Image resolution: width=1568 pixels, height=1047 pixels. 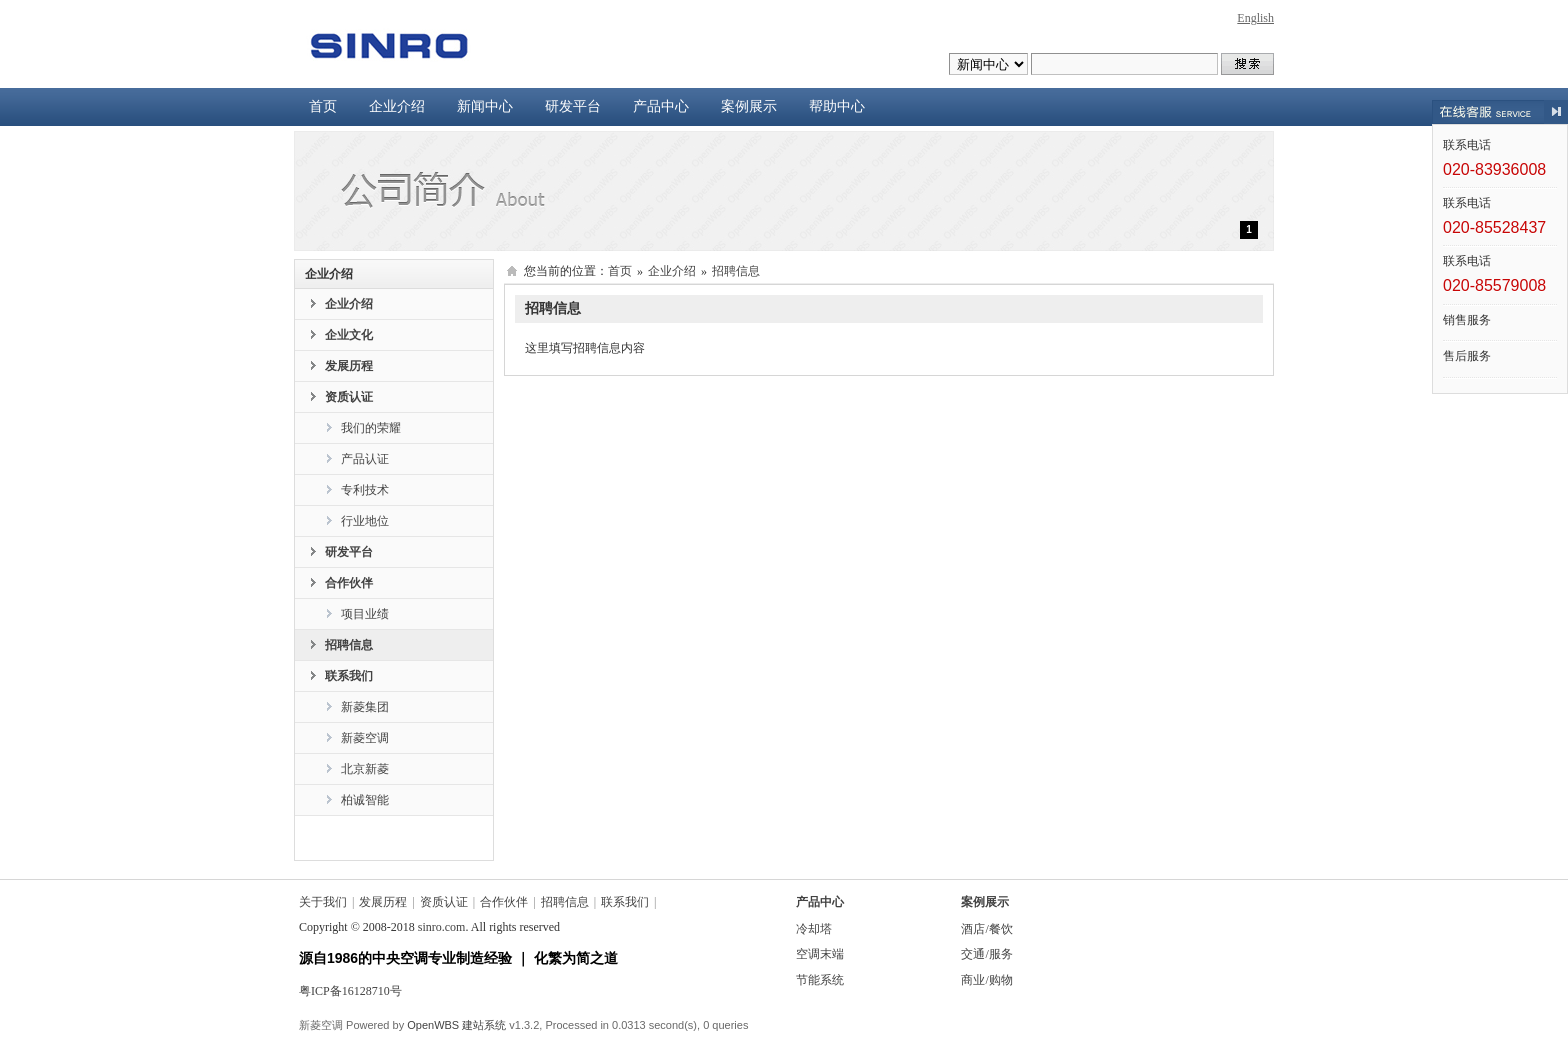 I want to click on 新菱空调, so click(x=365, y=738).